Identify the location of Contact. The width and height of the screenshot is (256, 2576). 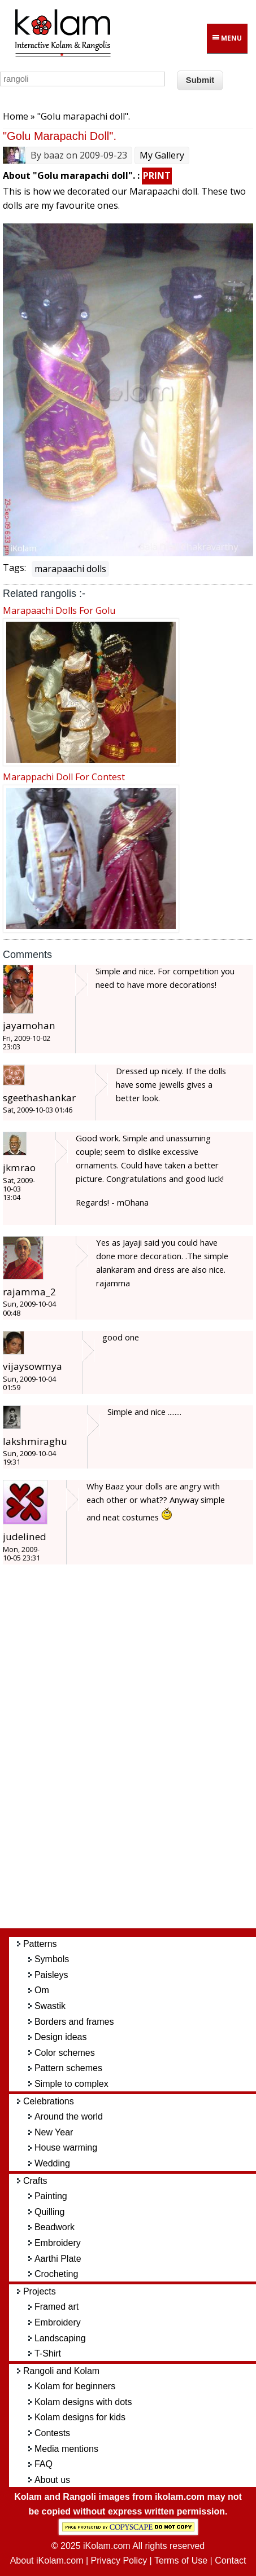
(230, 2560).